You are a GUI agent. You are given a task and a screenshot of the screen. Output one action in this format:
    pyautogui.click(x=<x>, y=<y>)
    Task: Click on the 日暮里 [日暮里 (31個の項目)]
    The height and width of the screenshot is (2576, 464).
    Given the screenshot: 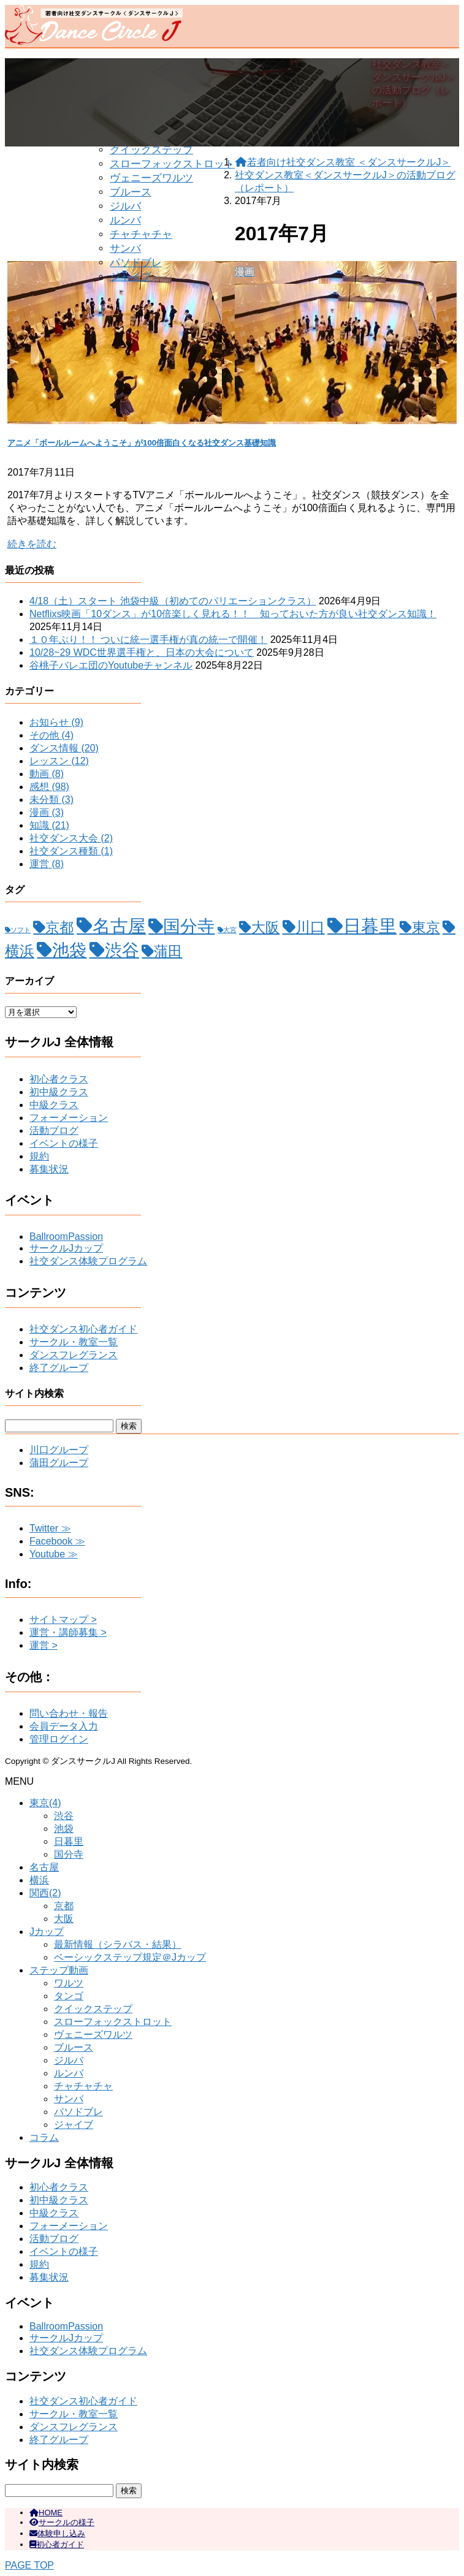 What is the action you would take?
    pyautogui.click(x=370, y=926)
    